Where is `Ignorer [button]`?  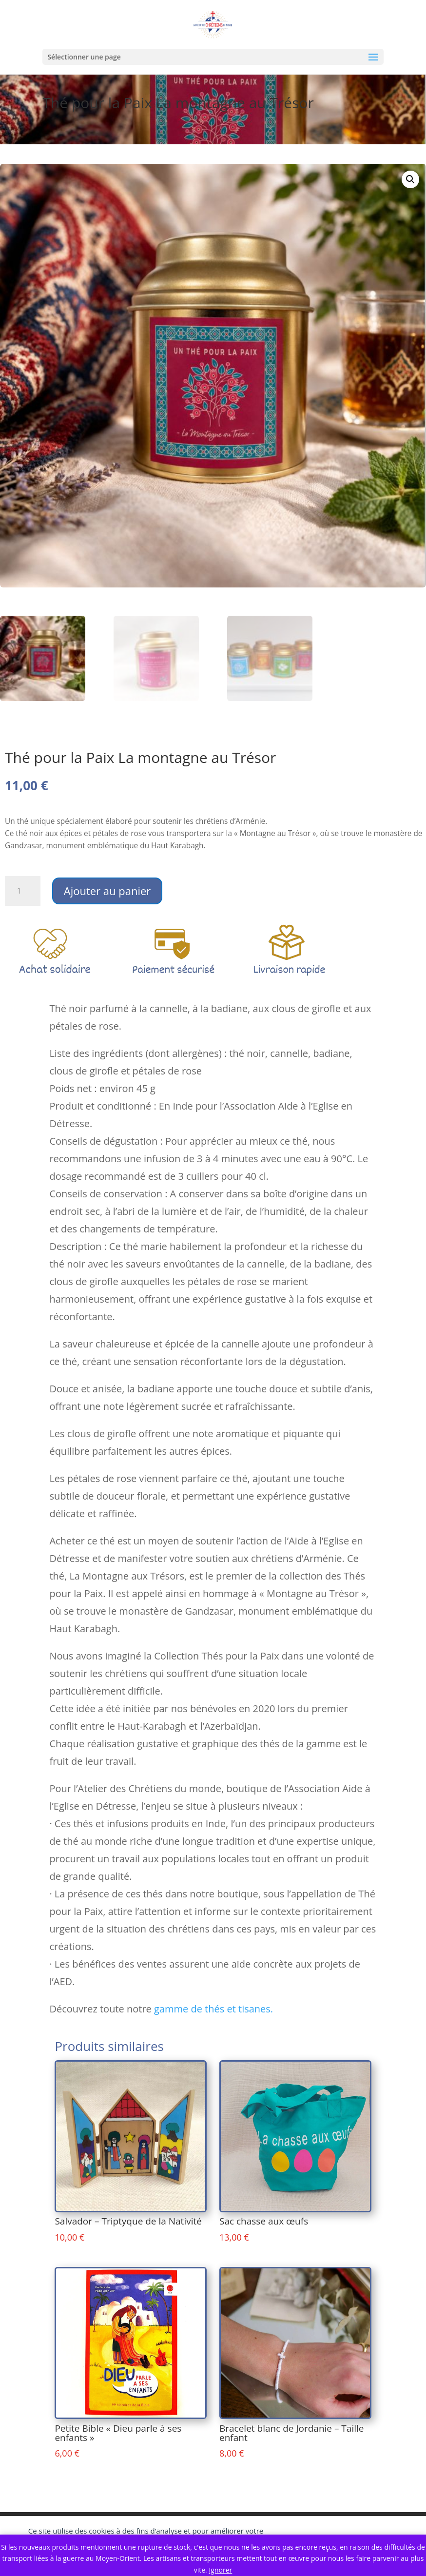 Ignorer [button] is located at coordinates (220, 2570).